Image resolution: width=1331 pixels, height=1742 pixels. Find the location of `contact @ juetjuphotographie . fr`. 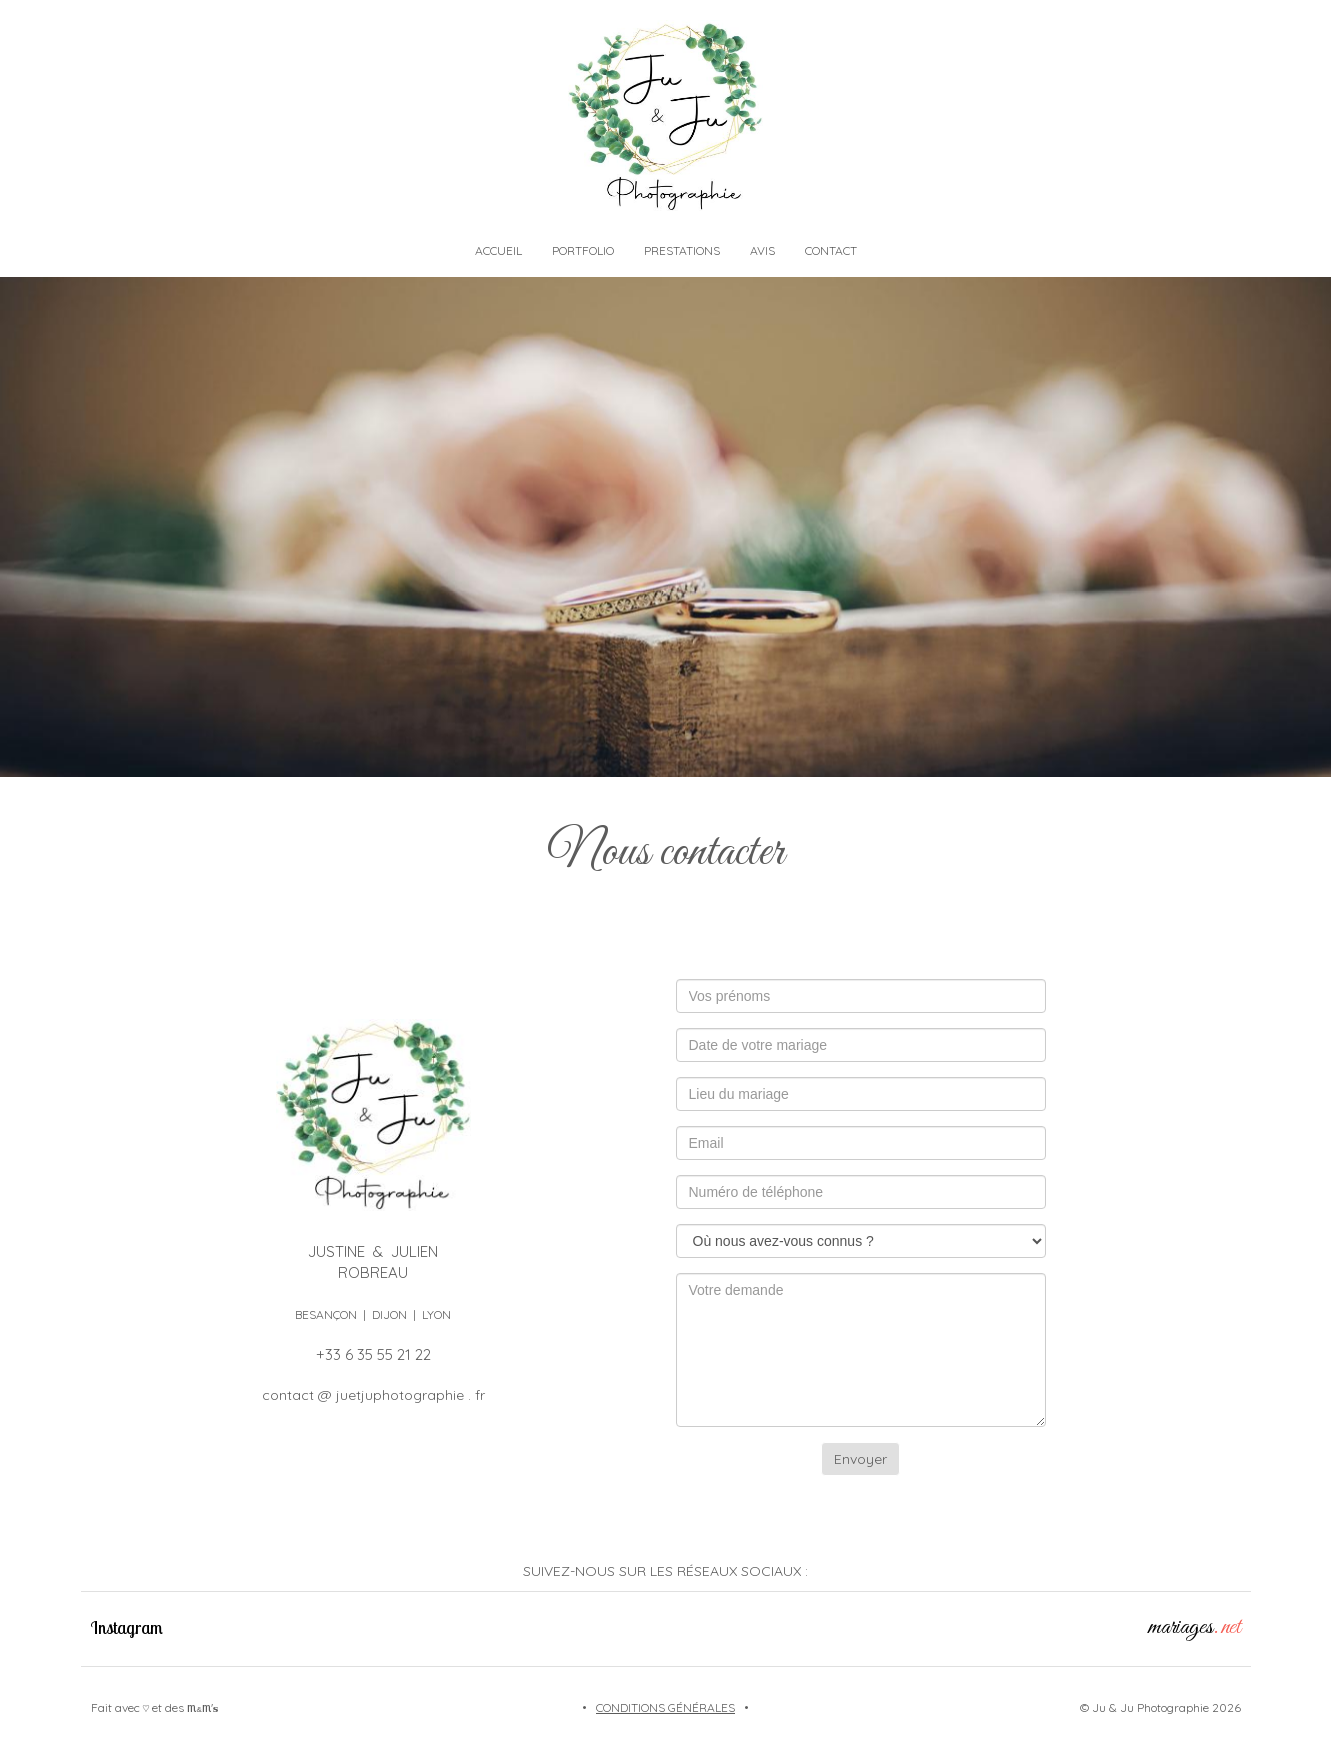

contact @ juetjuphotographie . fr is located at coordinates (373, 1395).